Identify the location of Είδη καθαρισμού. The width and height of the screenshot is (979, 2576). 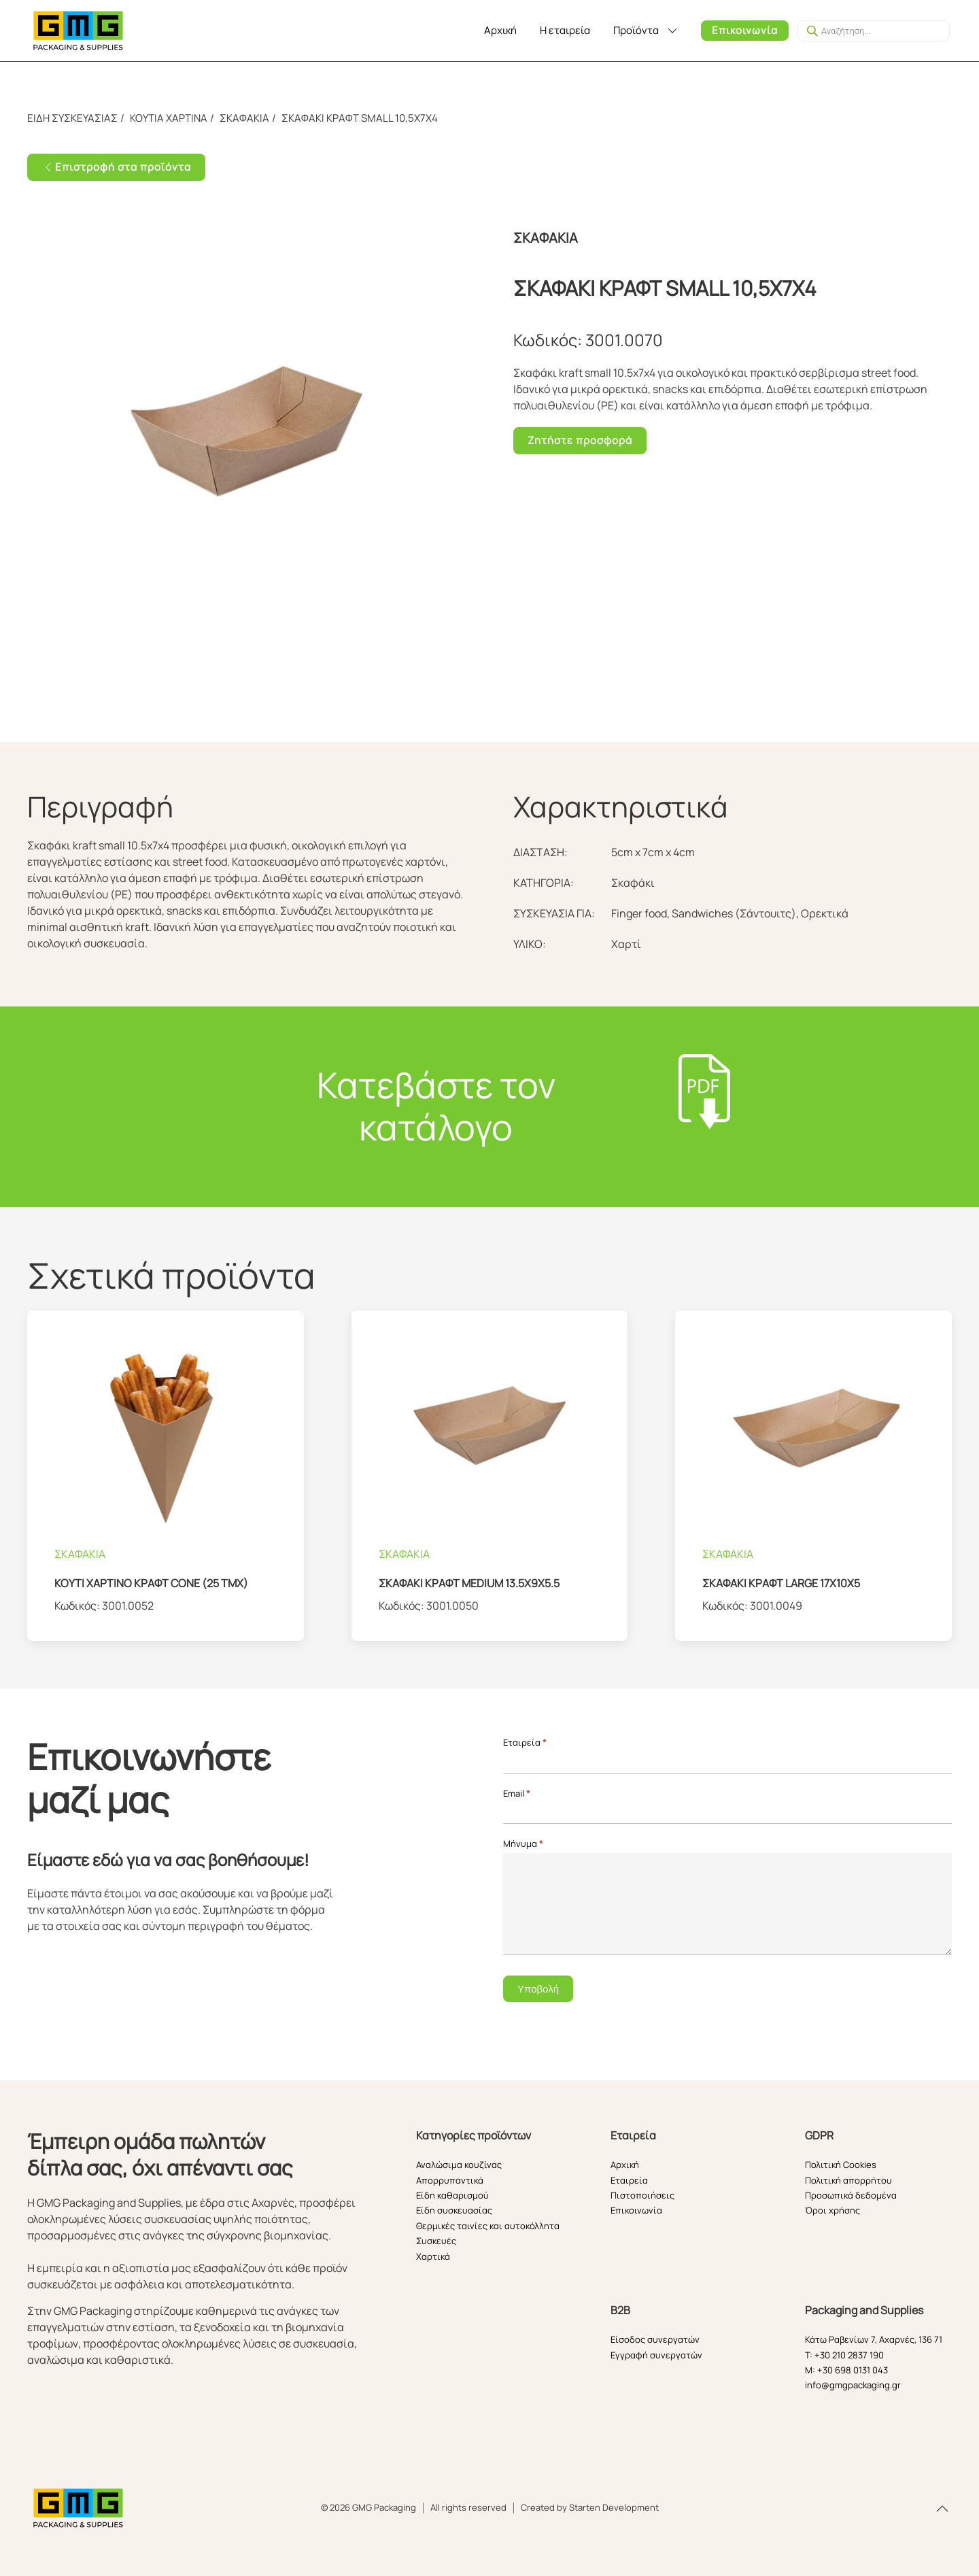
(452, 2195).